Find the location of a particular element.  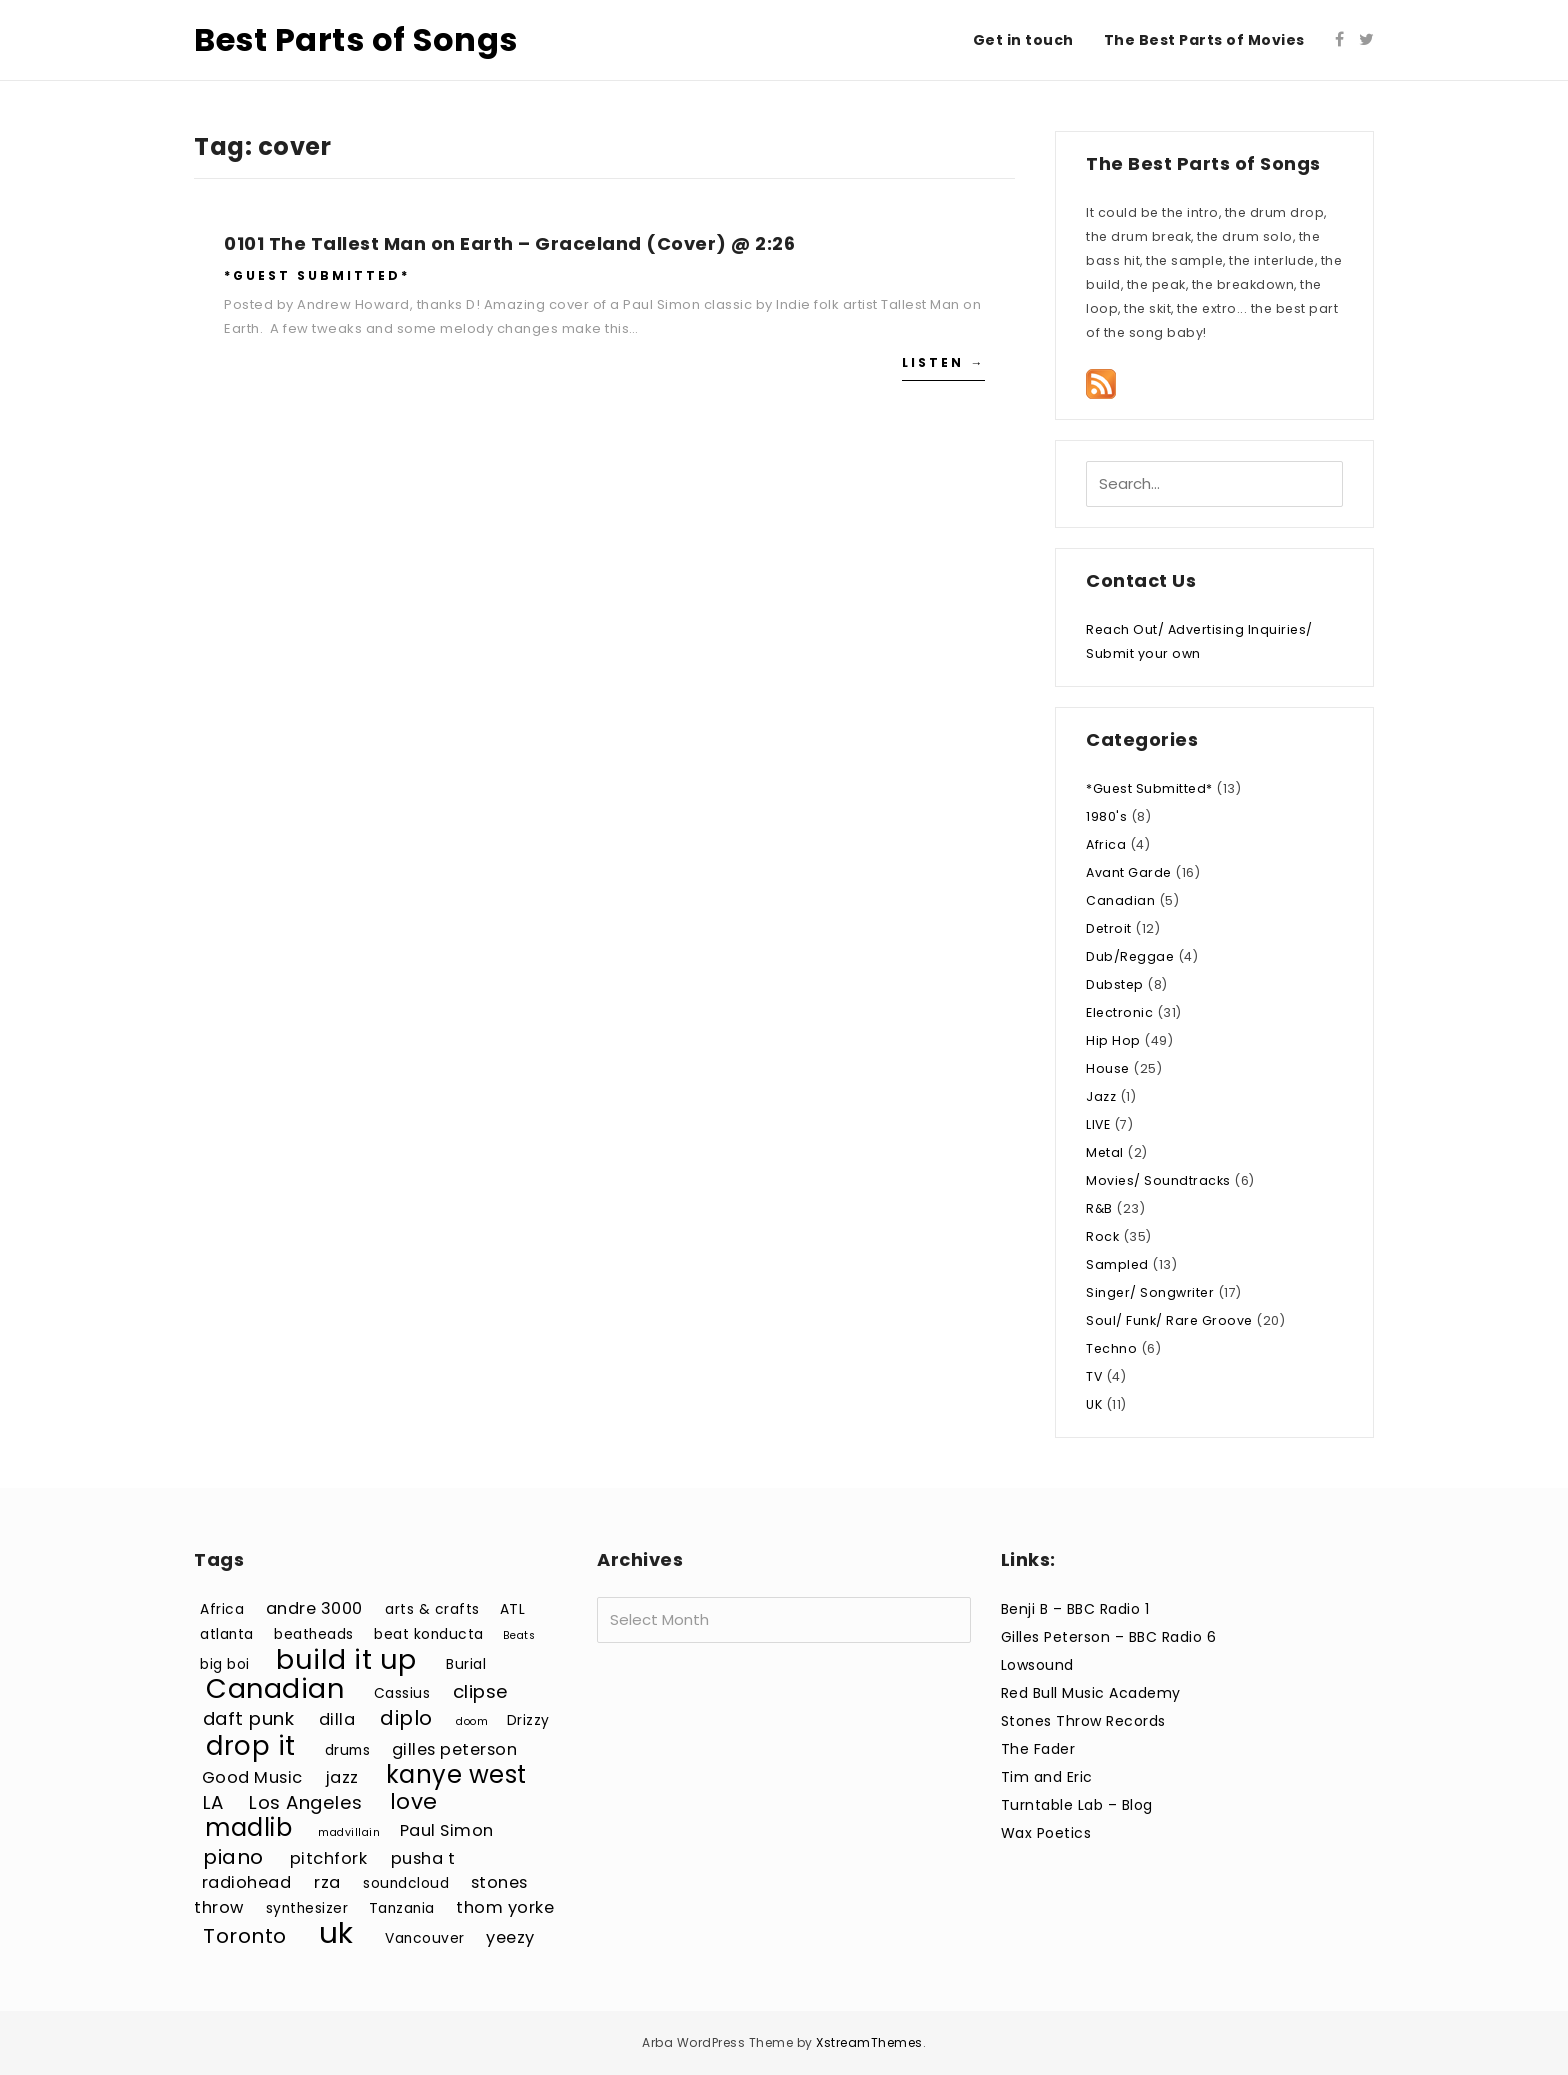

pusha t [pusha t (4 items)] is located at coordinates (423, 1858).